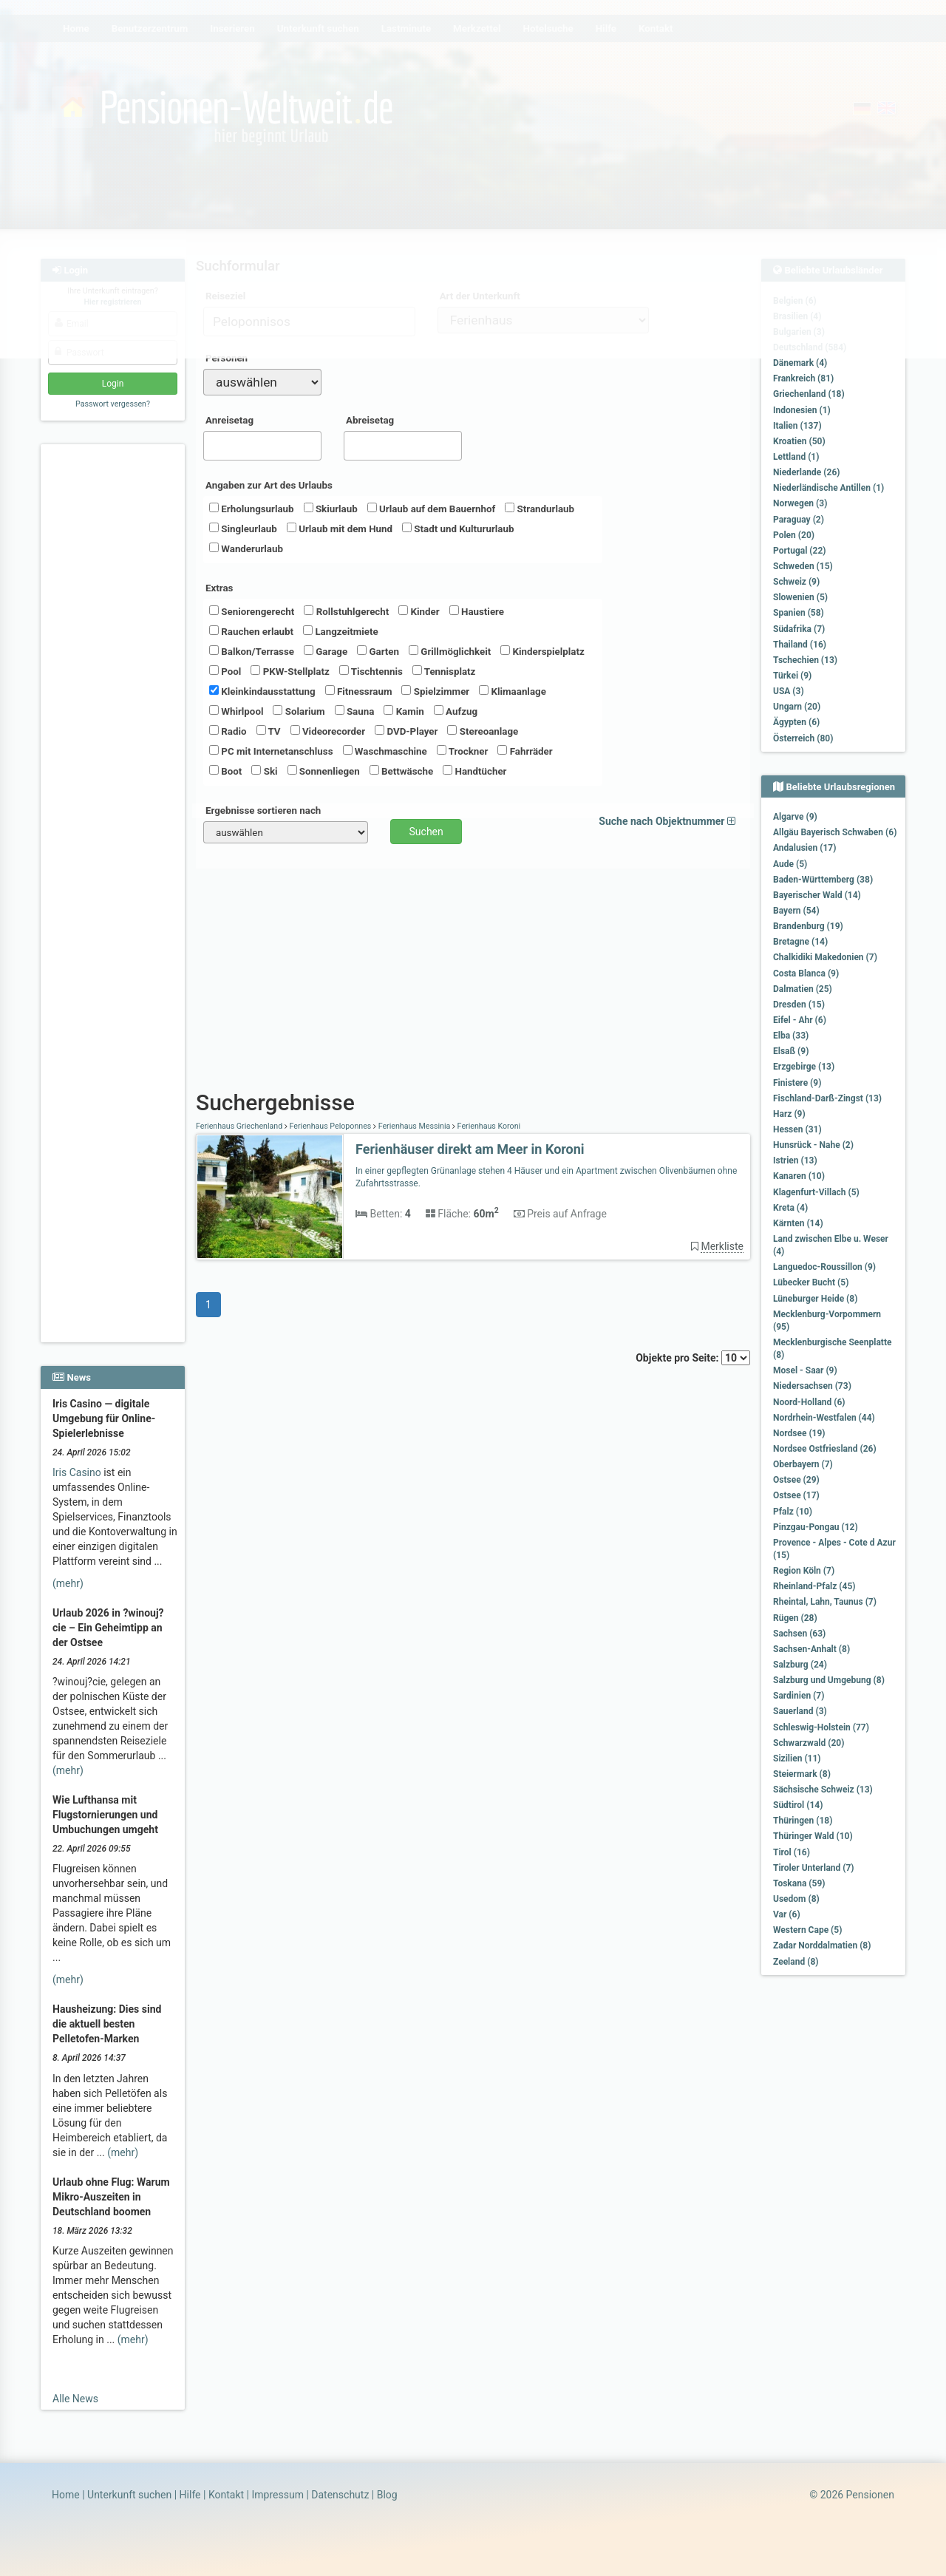 This screenshot has height=2576, width=946. Describe the element at coordinates (450, 651) in the screenshot. I see `Grillmöglichkeit` at that location.